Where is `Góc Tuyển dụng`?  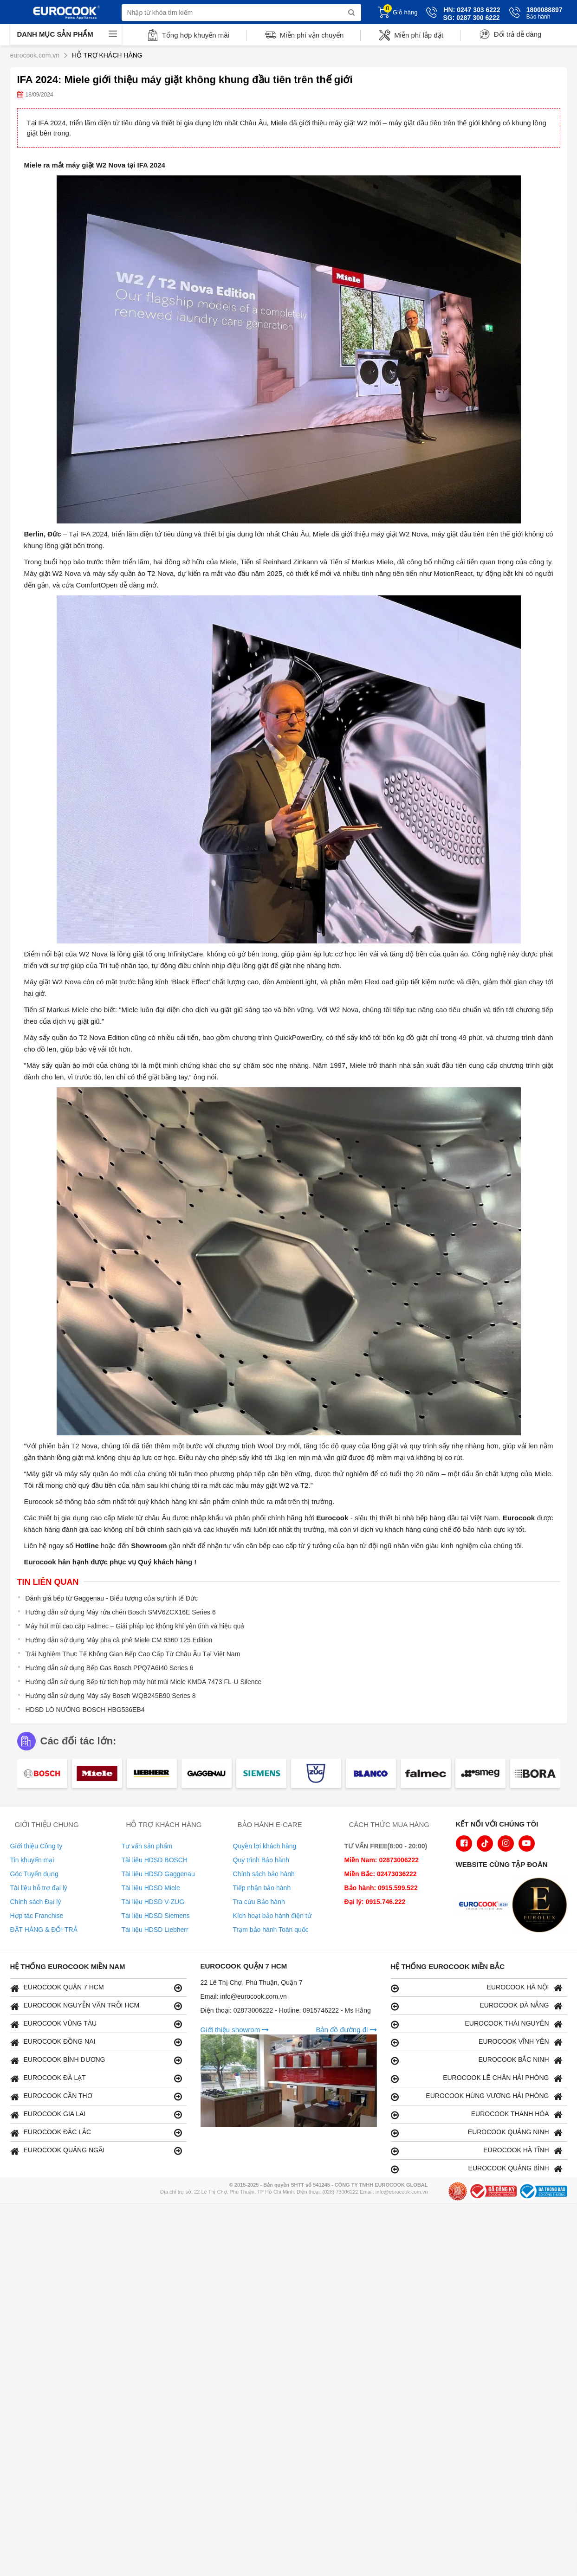 Góc Tuyển dụng is located at coordinates (34, 1874).